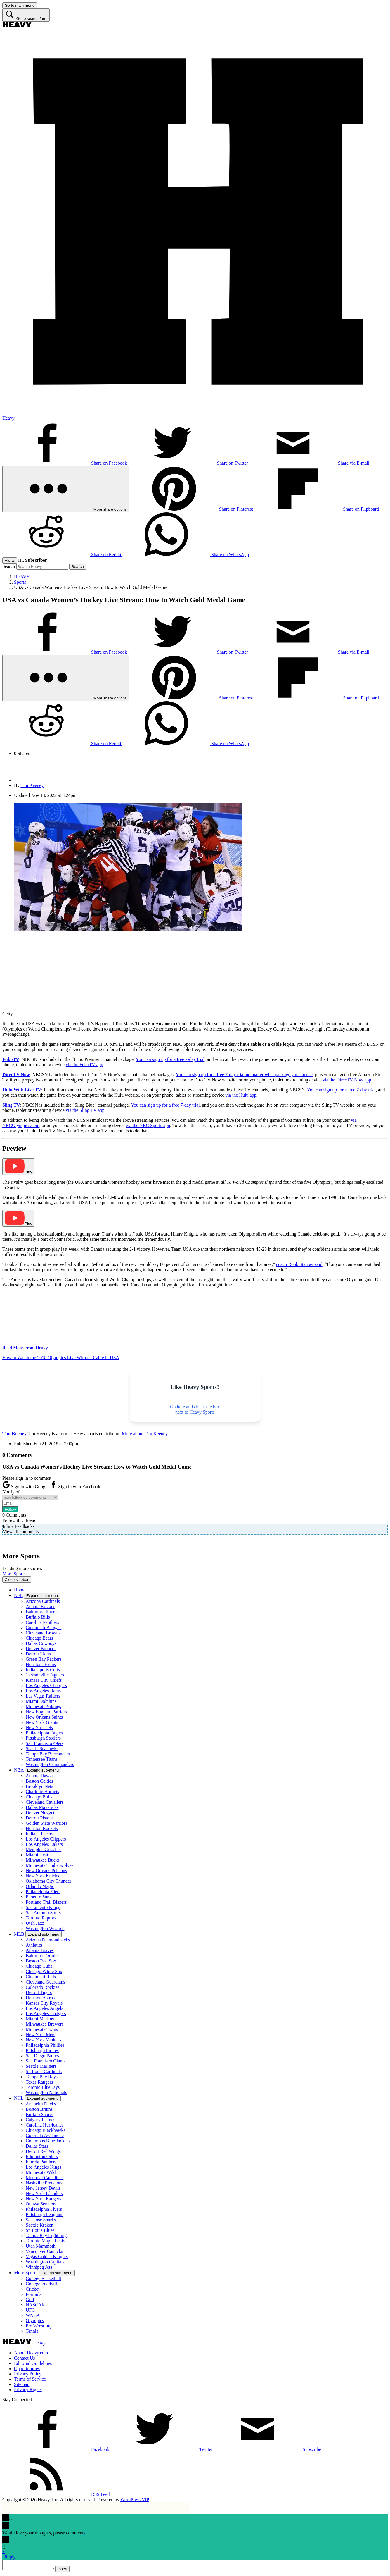  Describe the element at coordinates (39, 1727) in the screenshot. I see `New York Jets` at that location.